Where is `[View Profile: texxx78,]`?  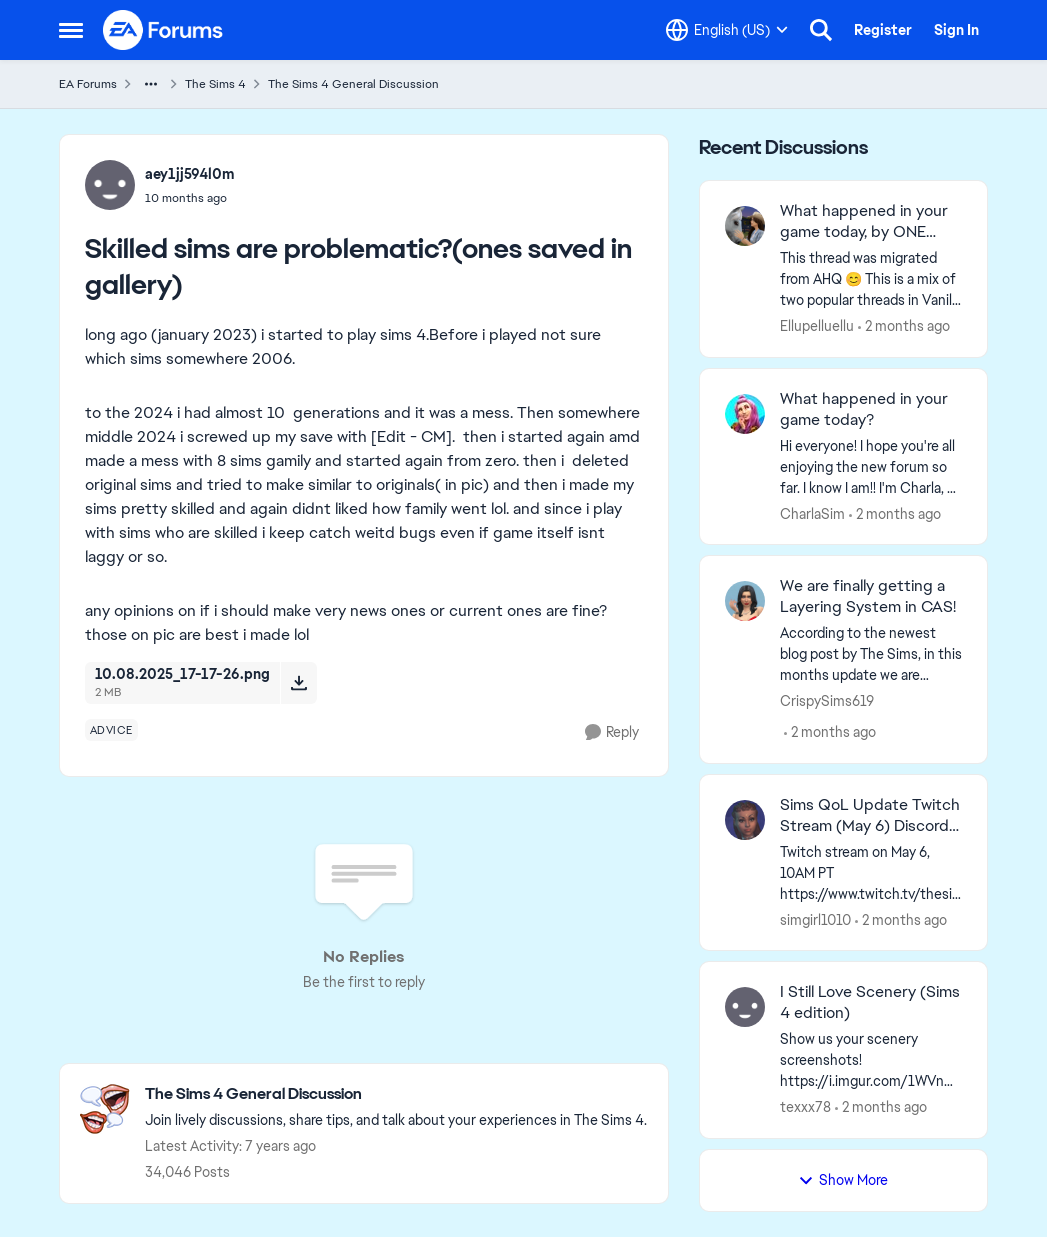
[View Profile: texxx78,] is located at coordinates (745, 1007).